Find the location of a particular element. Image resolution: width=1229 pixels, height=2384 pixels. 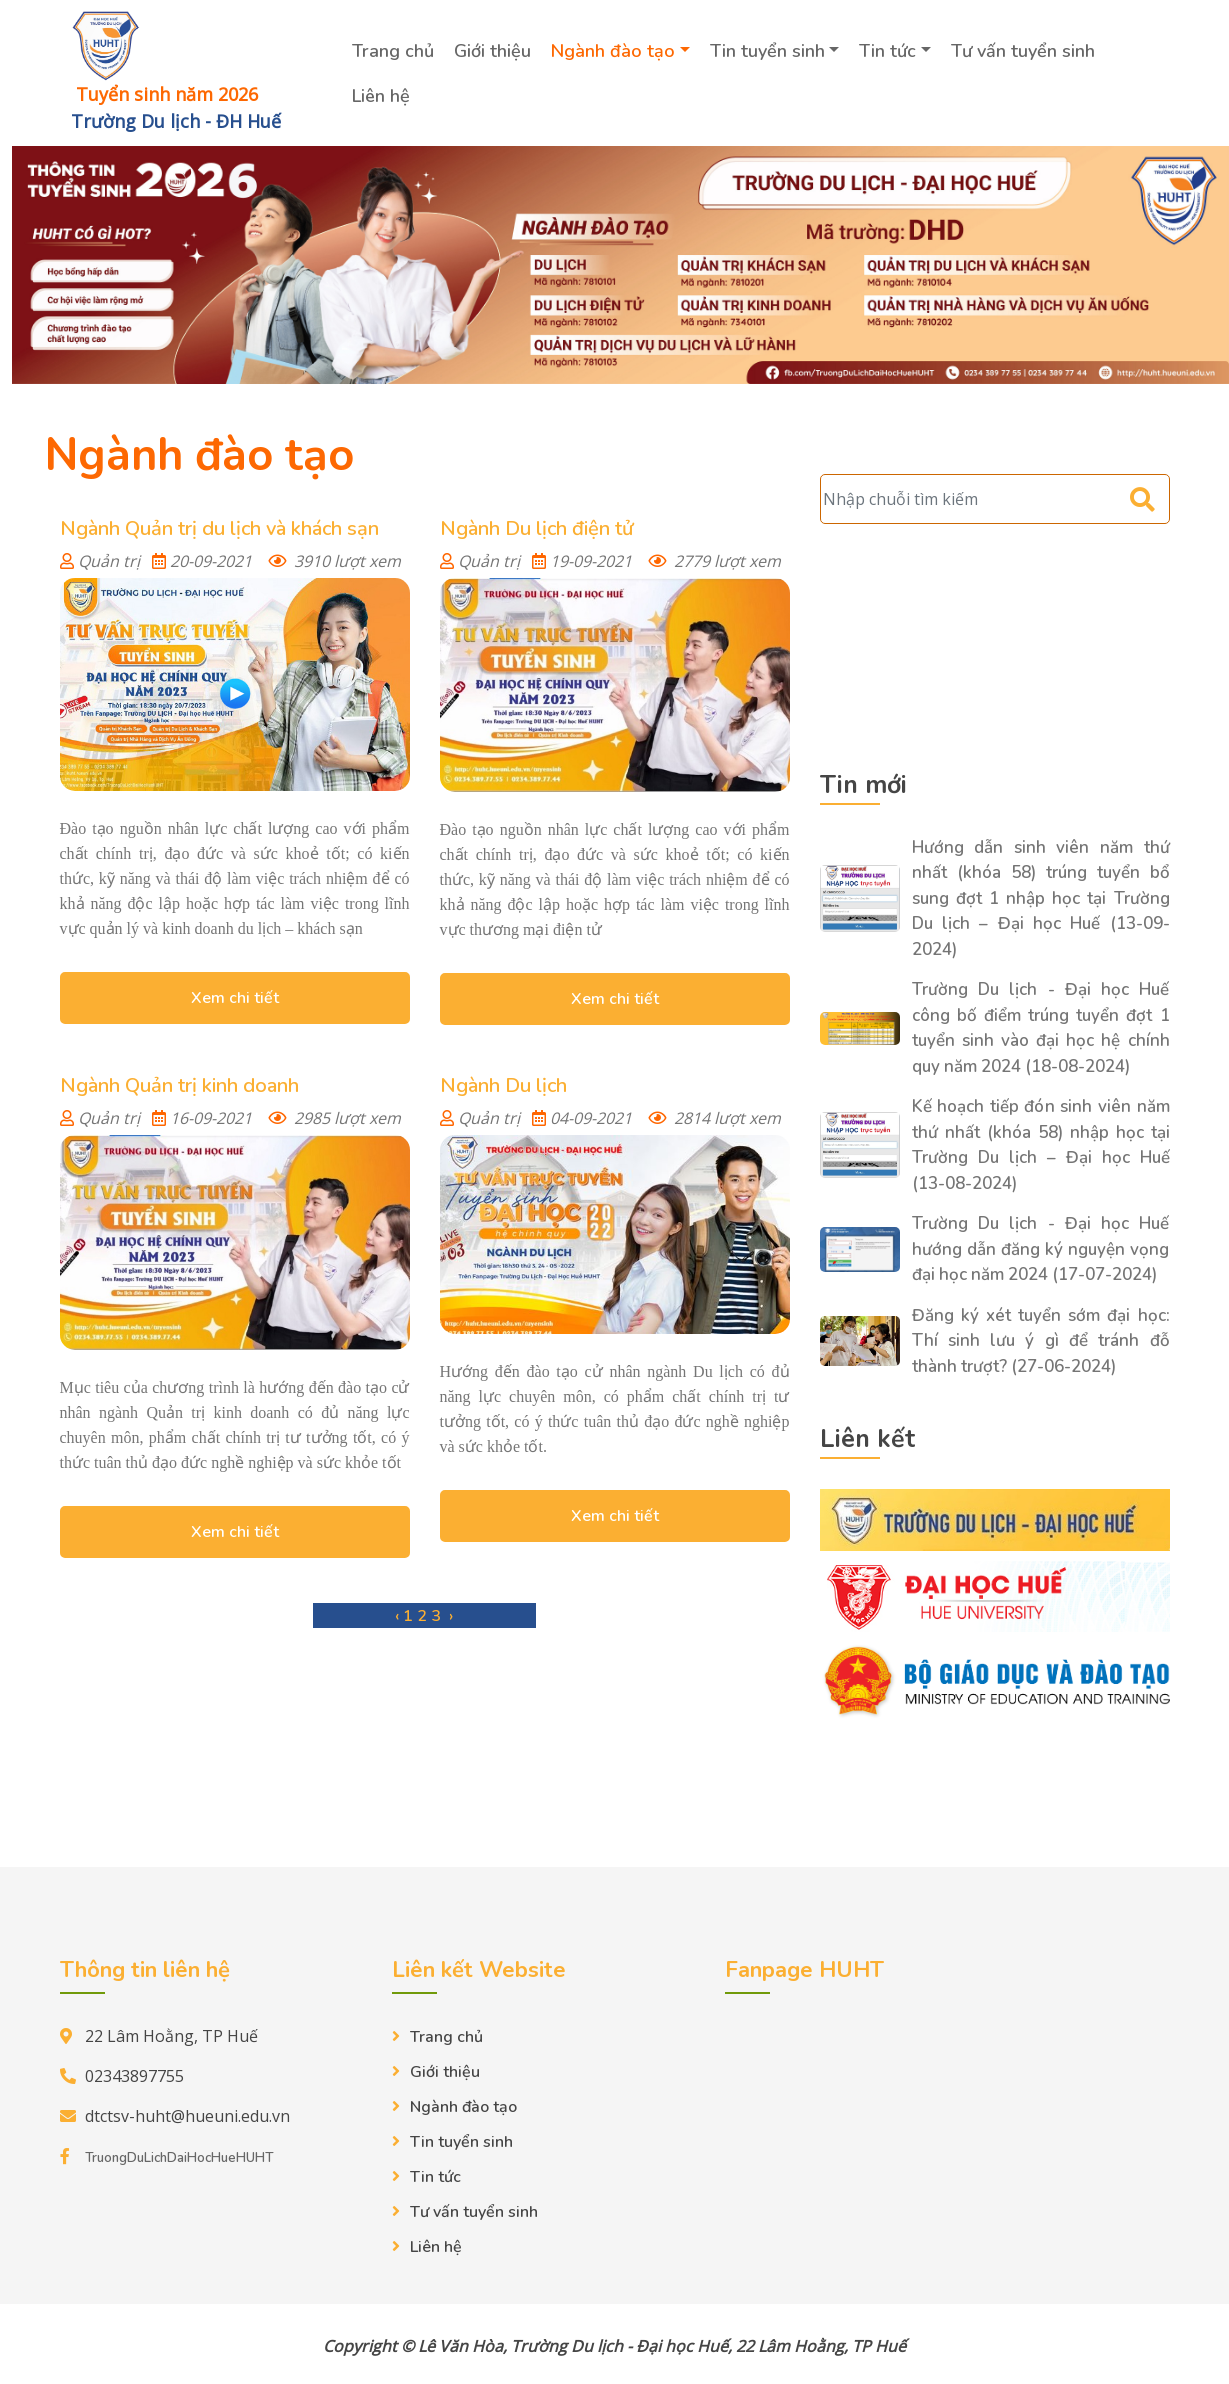

Tin tuyển sinh is located at coordinates (769, 51).